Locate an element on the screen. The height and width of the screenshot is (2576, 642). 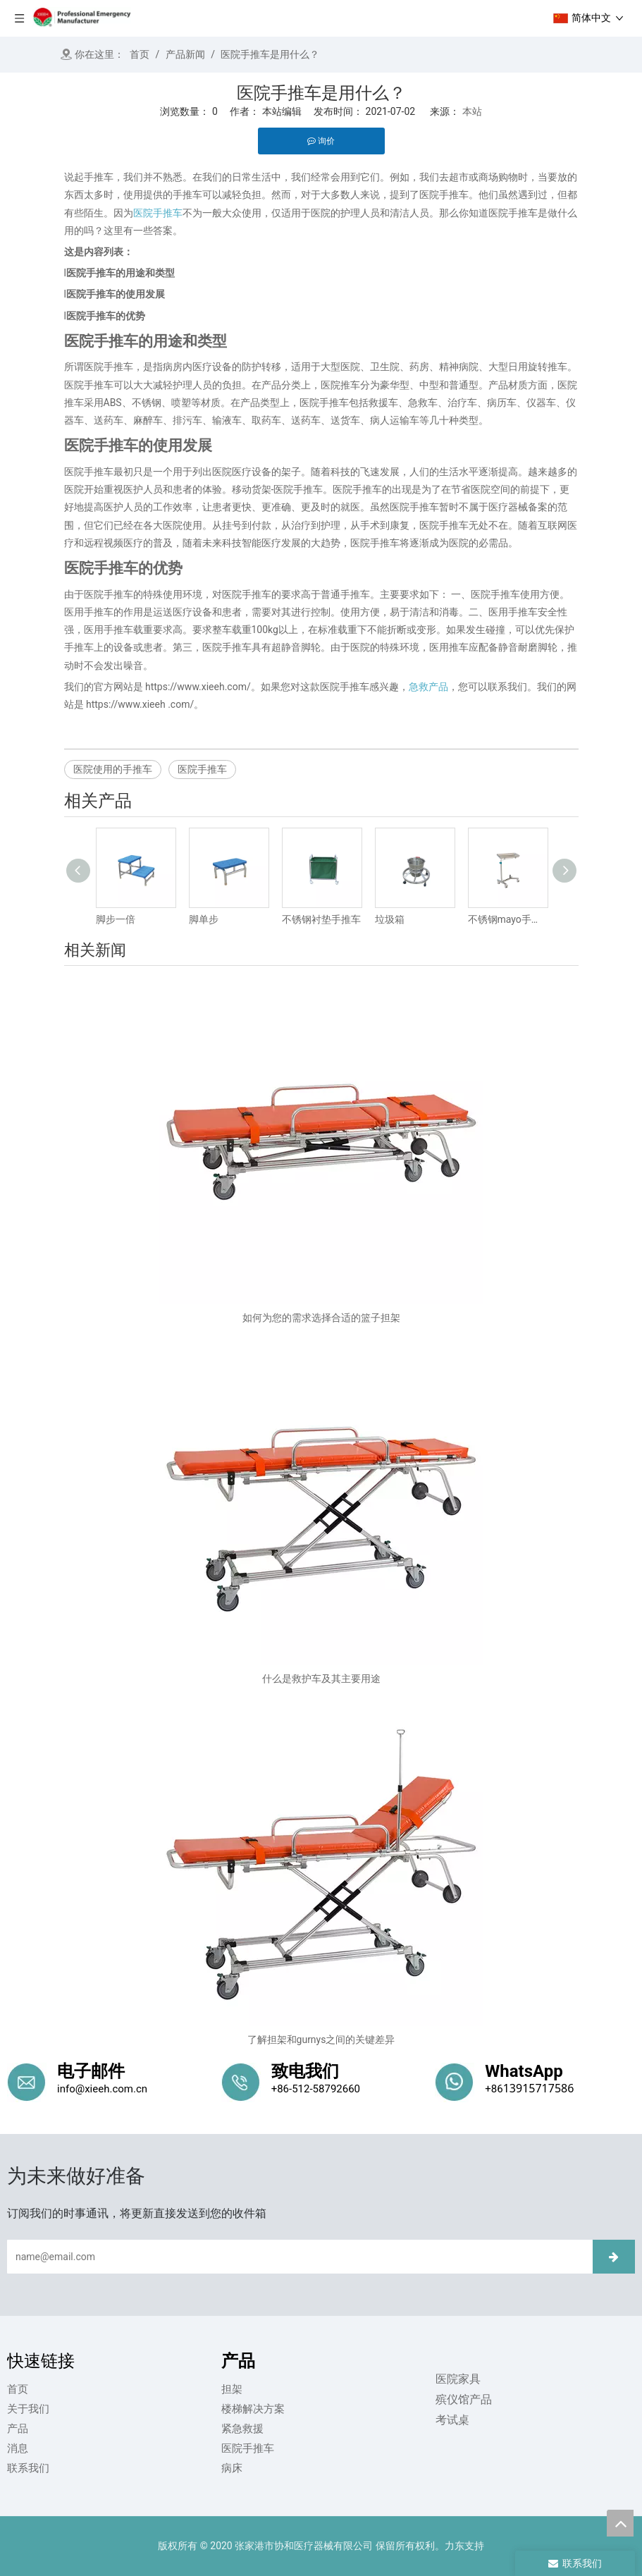
垃圾箱 is located at coordinates (390, 919).